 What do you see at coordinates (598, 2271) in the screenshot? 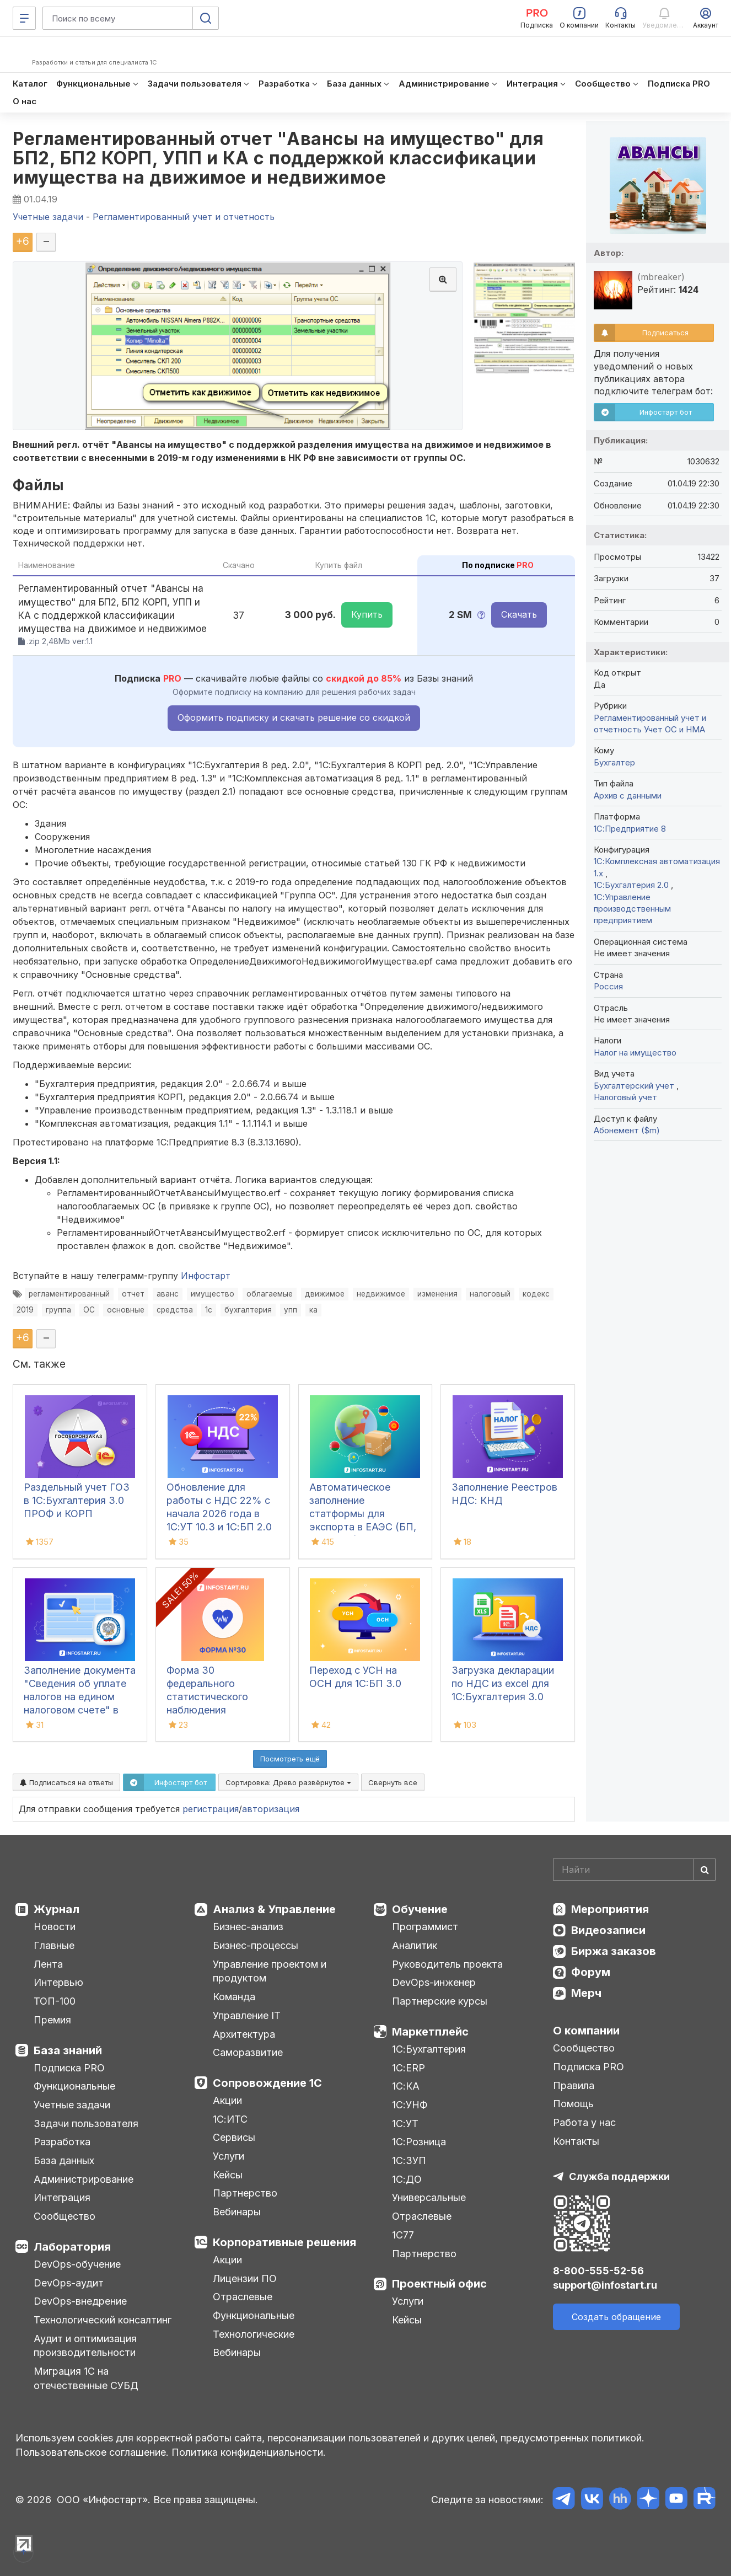
I see `8-800-555-52-56` at bounding box center [598, 2271].